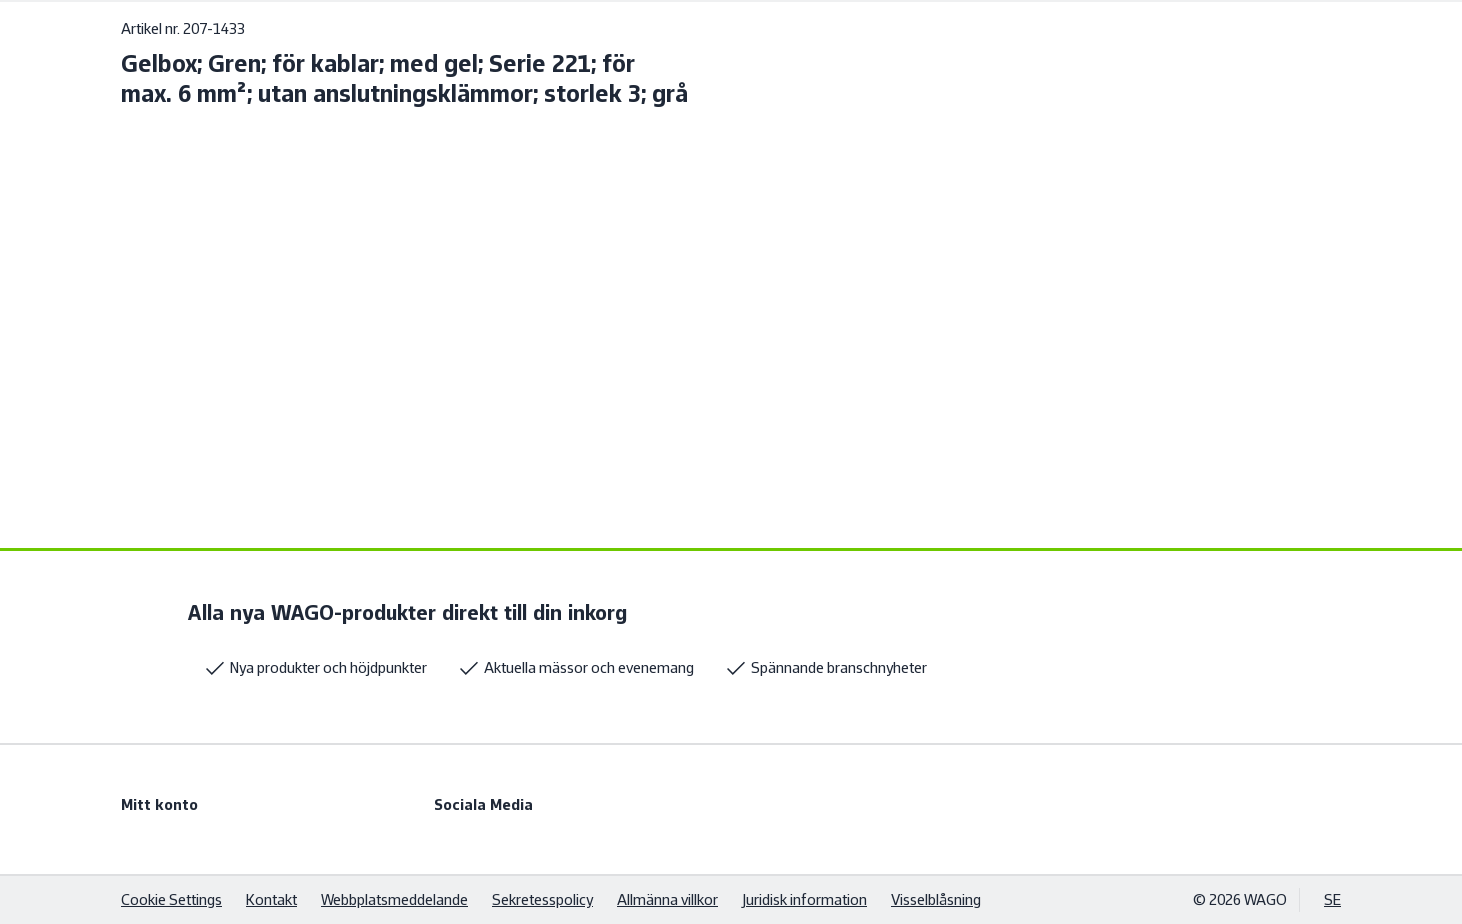  I want to click on Juridisk information, so click(804, 899).